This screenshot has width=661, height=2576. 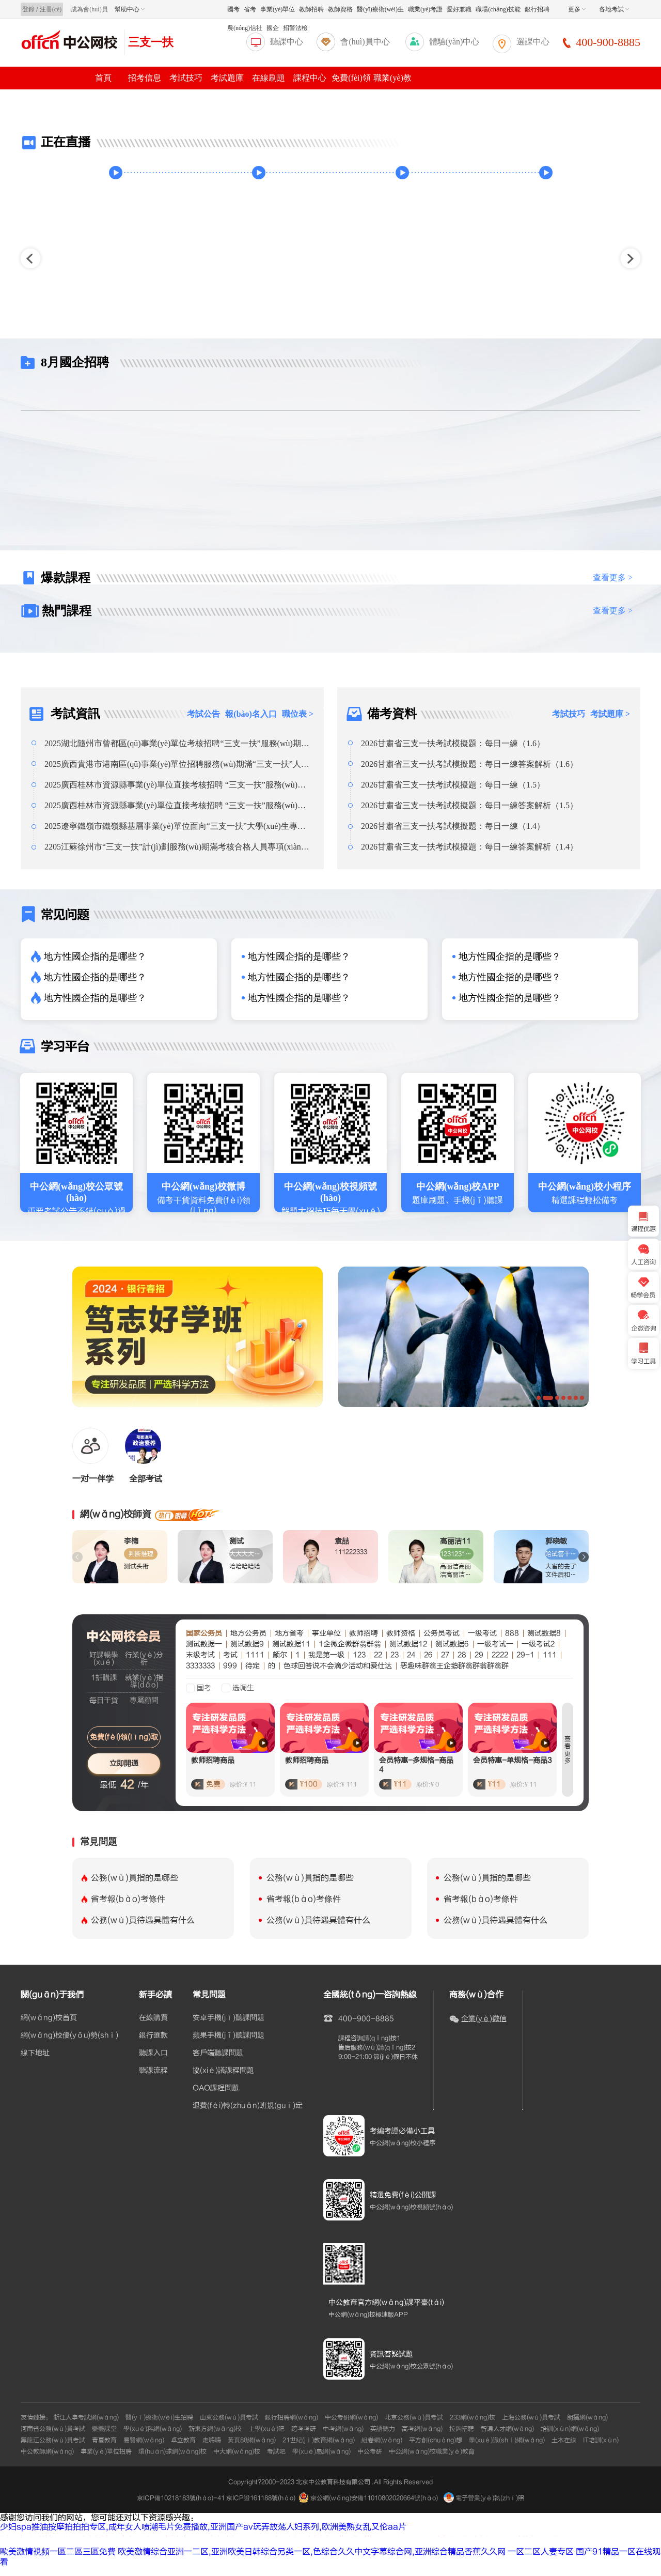 I want to click on 省考, so click(x=250, y=9).